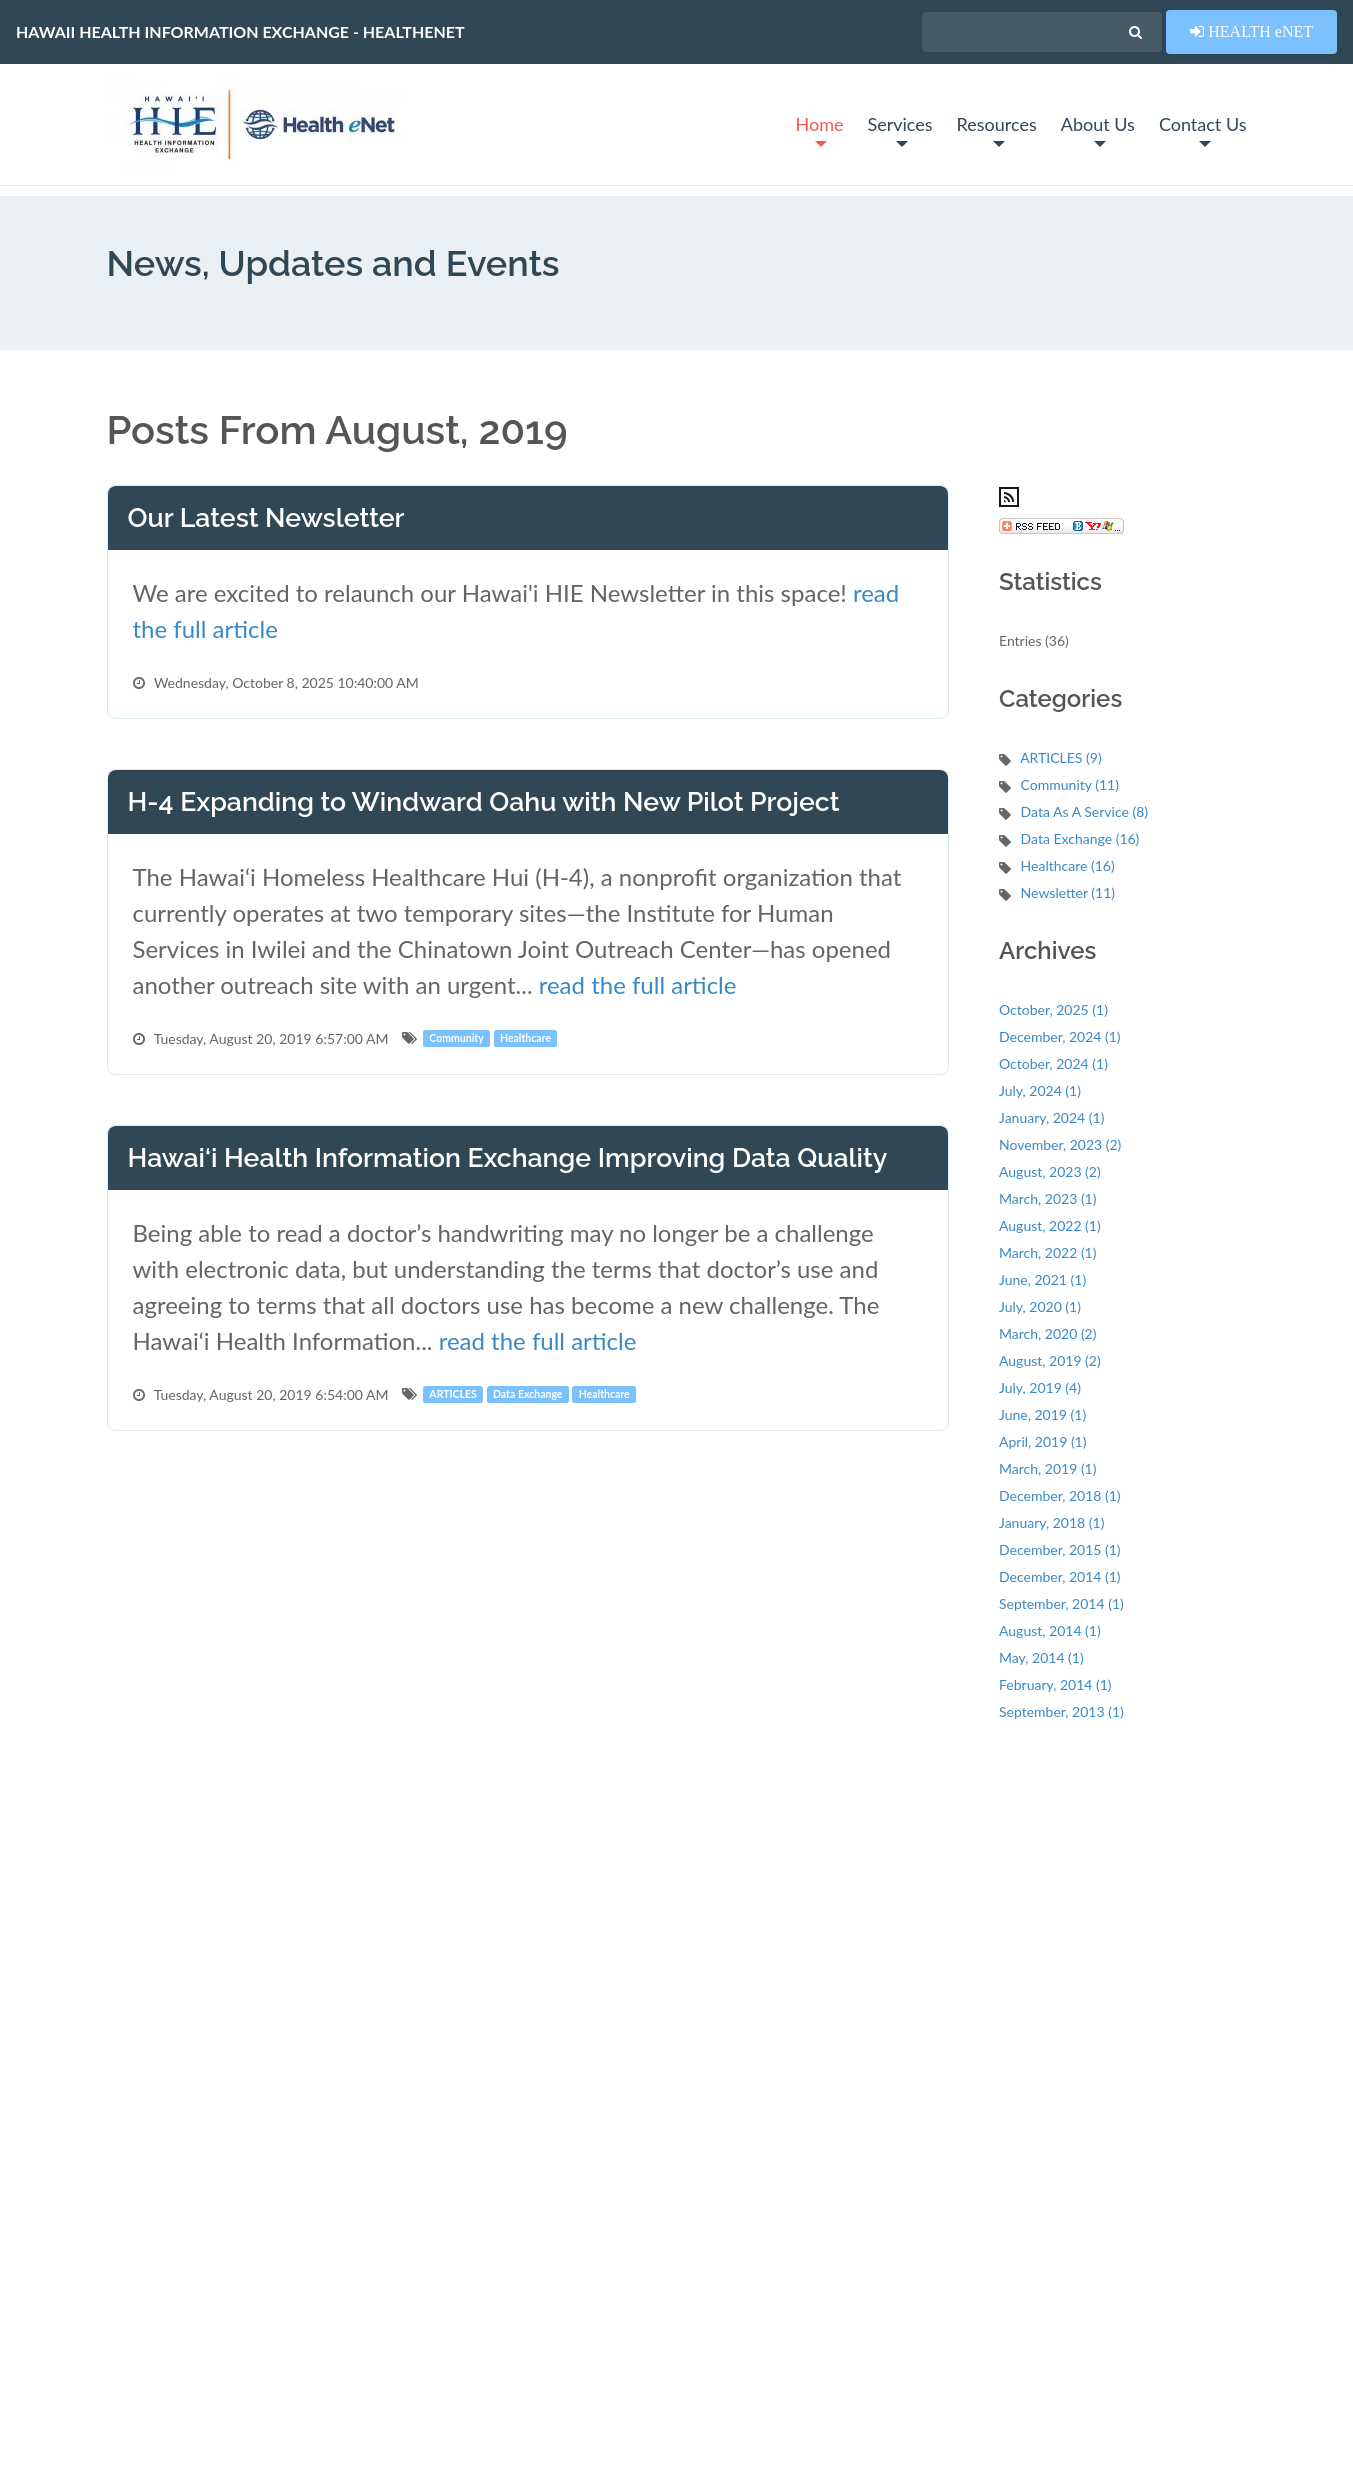 This screenshot has height=2477, width=1353. What do you see at coordinates (484, 801) in the screenshot?
I see `H-4 Expanding to Windward Oahu with New Pilot Project` at bounding box center [484, 801].